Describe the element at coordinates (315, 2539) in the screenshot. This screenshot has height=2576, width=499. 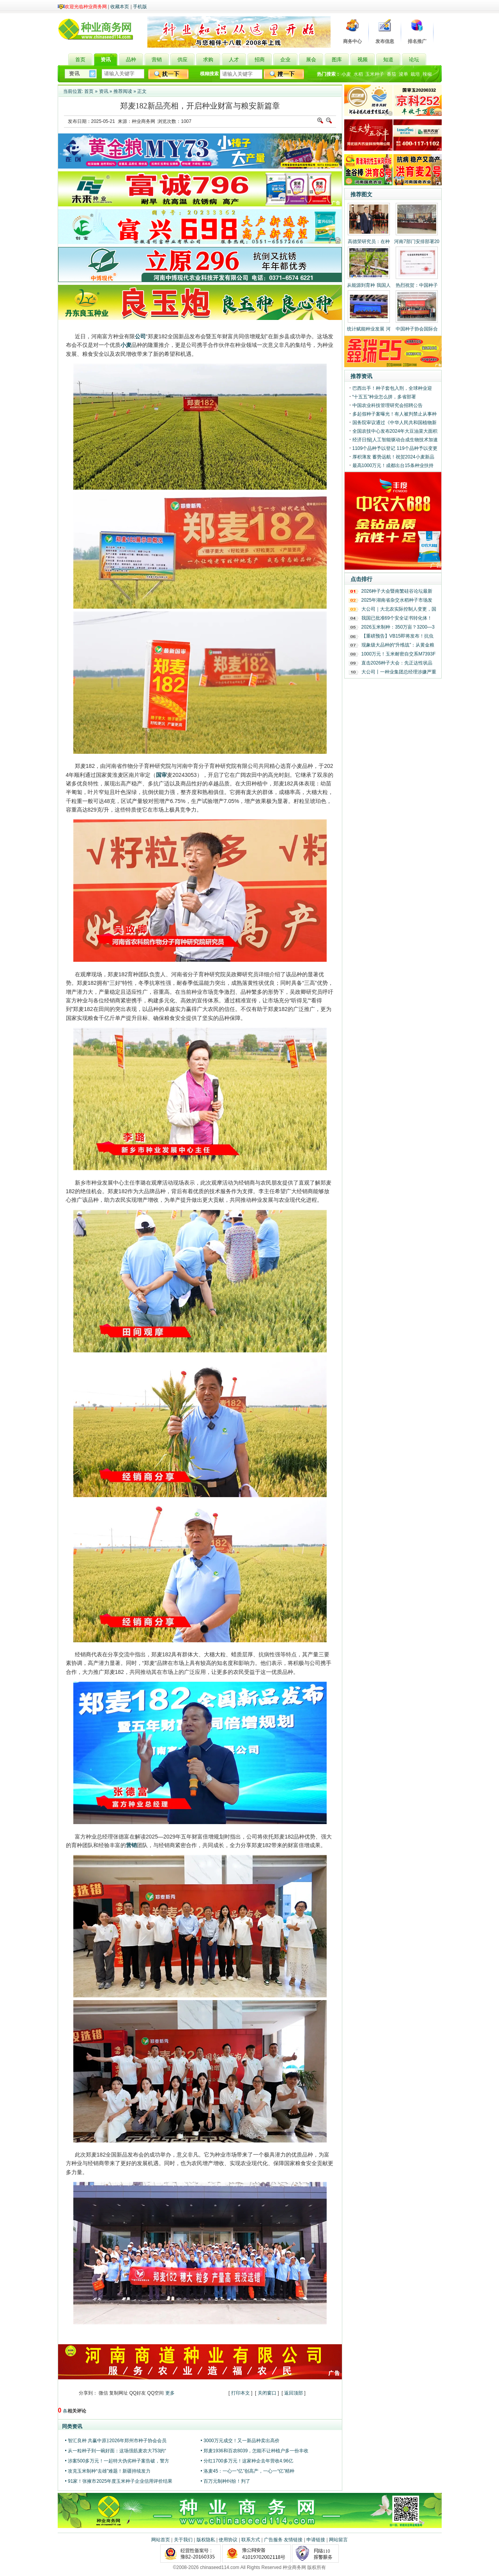
I see `申请链接` at that location.